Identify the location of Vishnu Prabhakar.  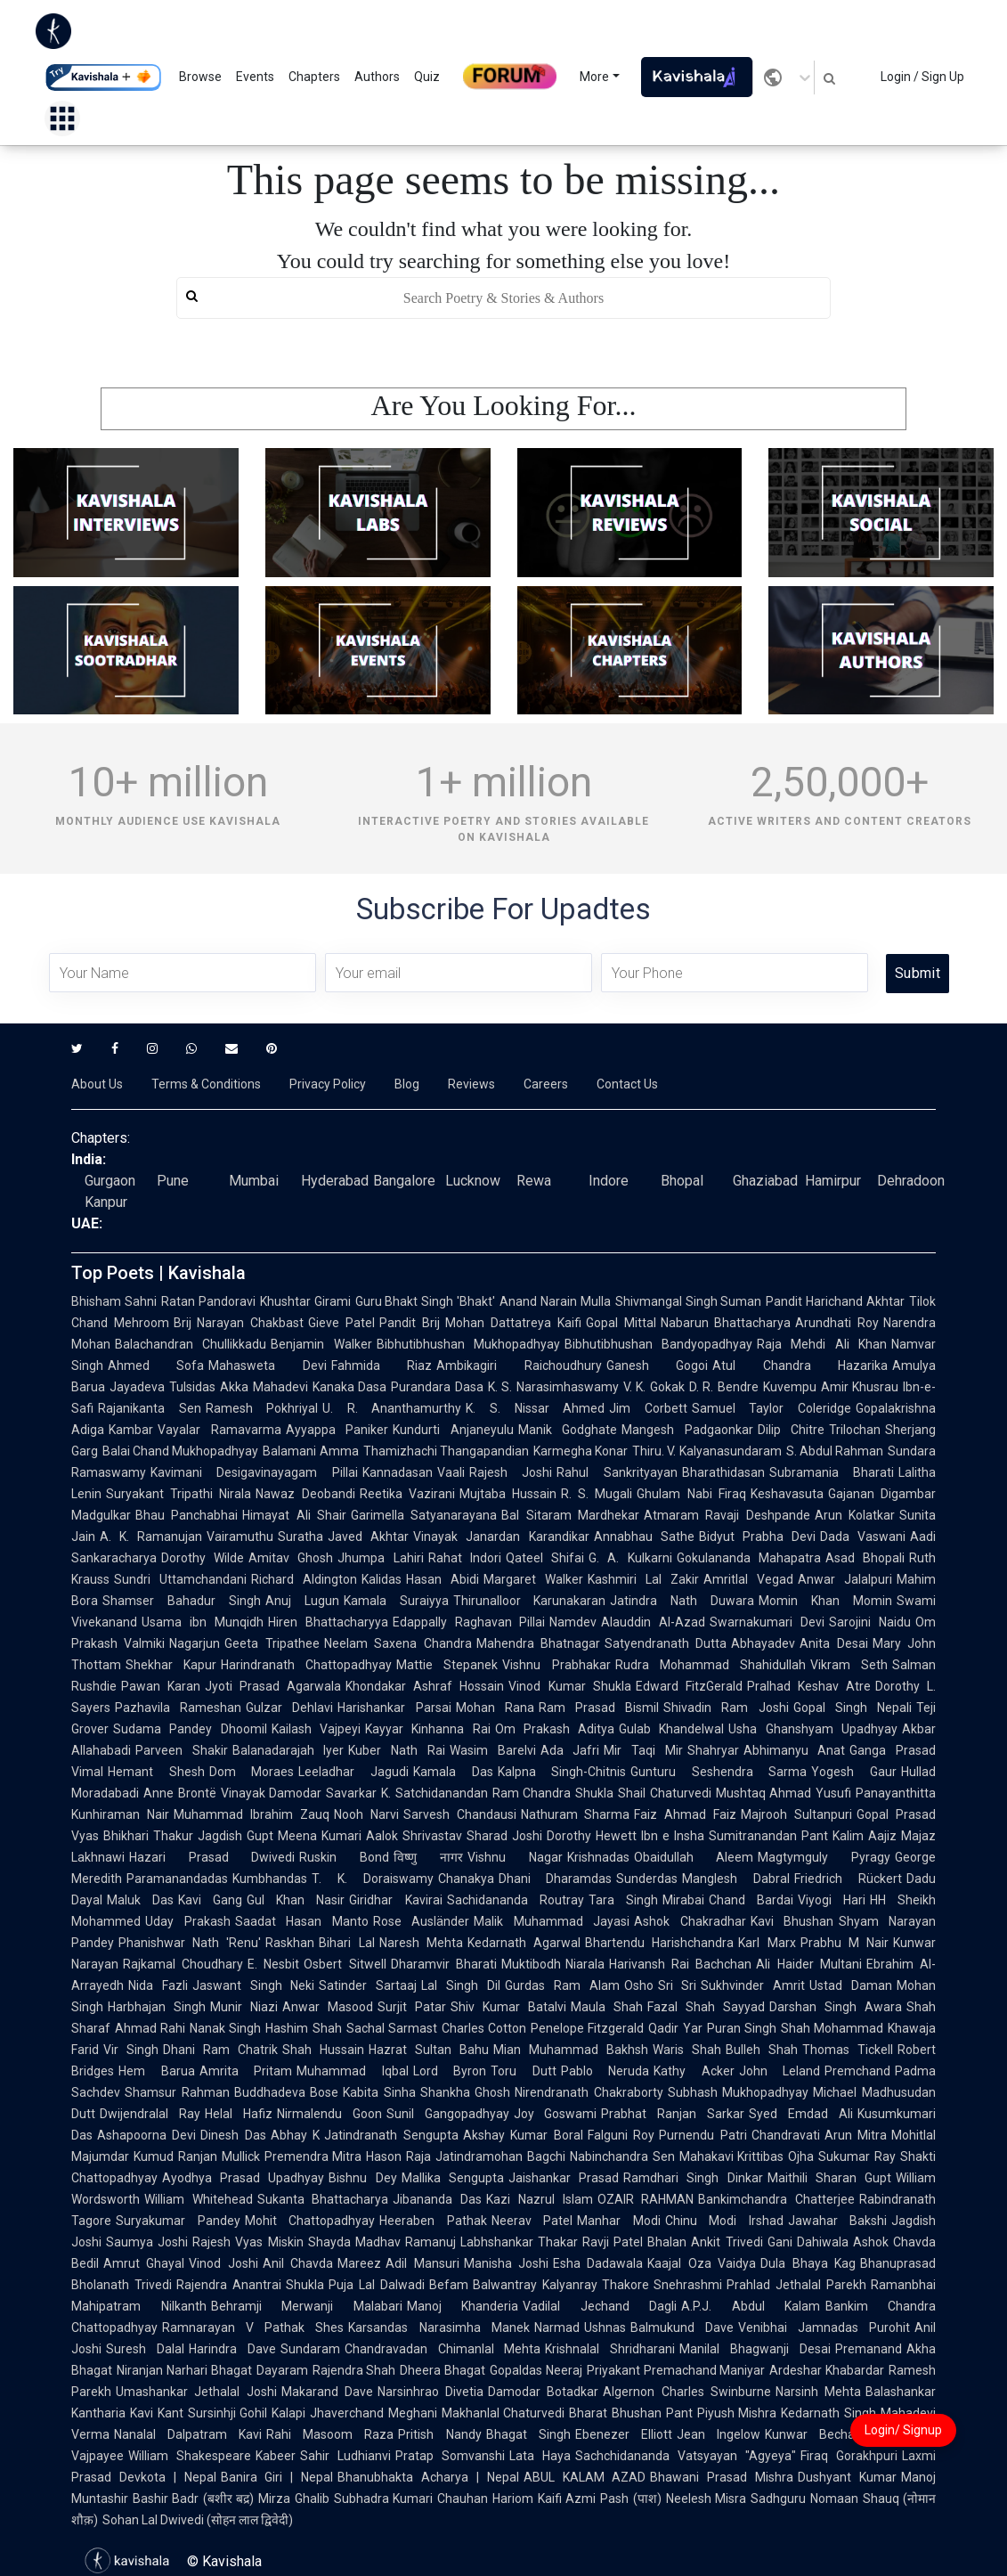
(556, 1665).